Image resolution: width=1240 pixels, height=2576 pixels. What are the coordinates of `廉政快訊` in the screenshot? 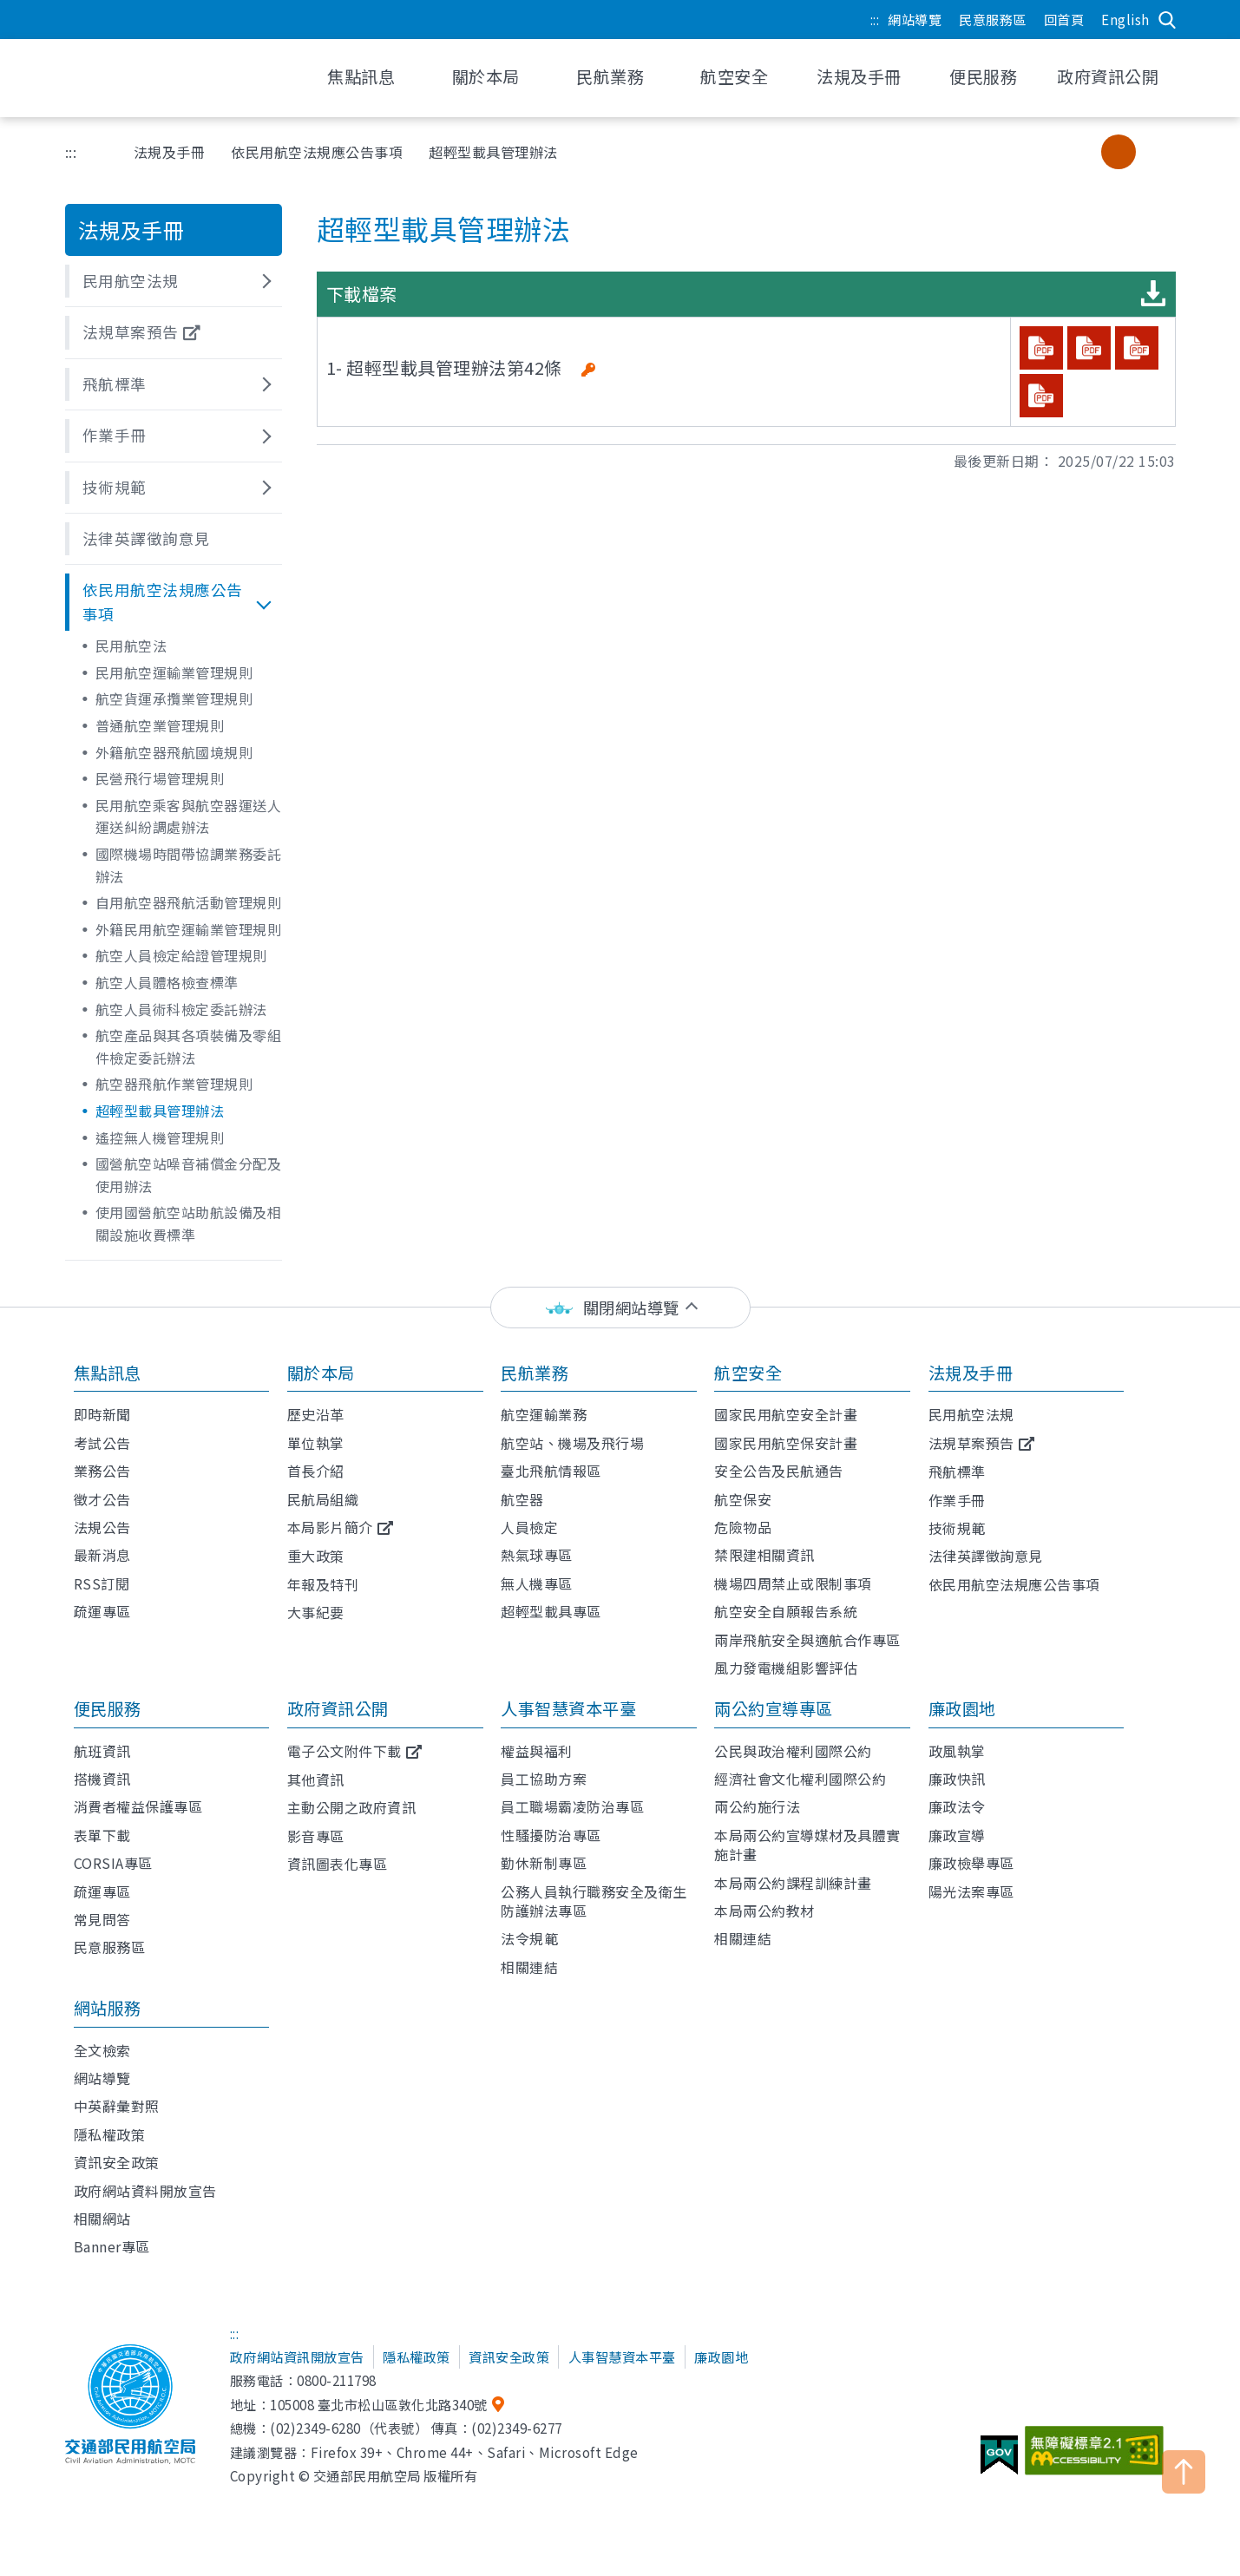 It's located at (957, 1778).